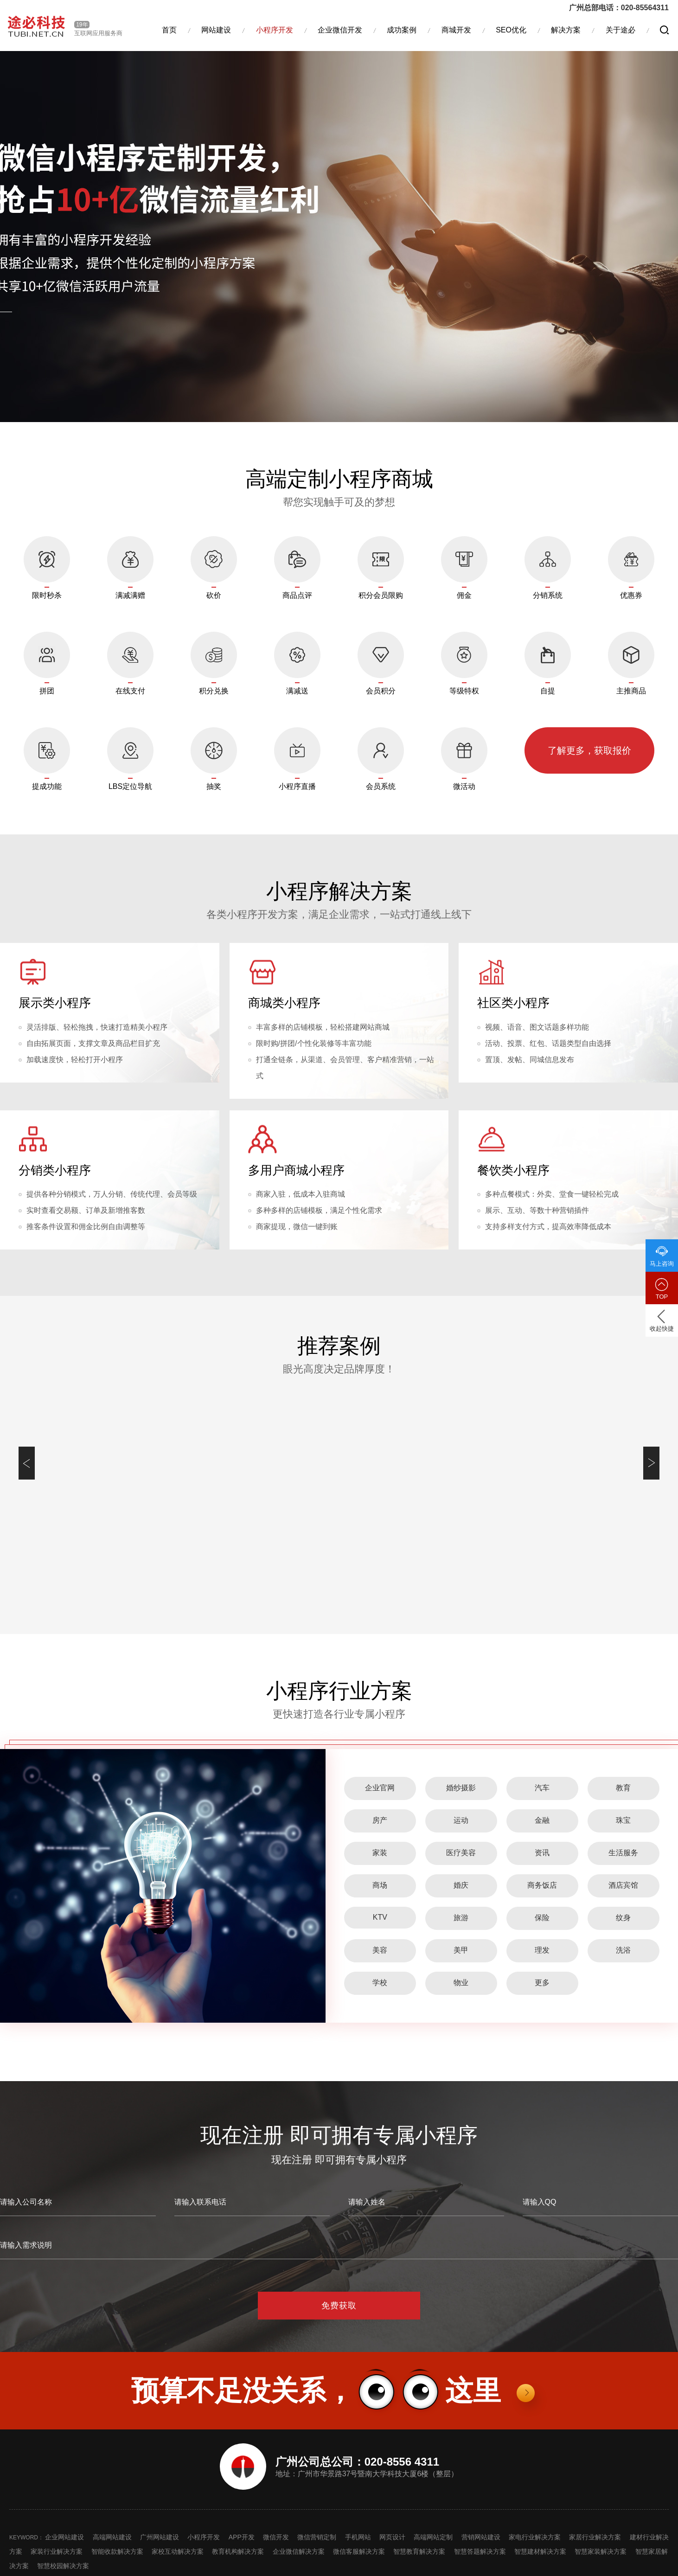 This screenshot has height=2576, width=678. Describe the element at coordinates (216, 30) in the screenshot. I see `网站建设` at that location.